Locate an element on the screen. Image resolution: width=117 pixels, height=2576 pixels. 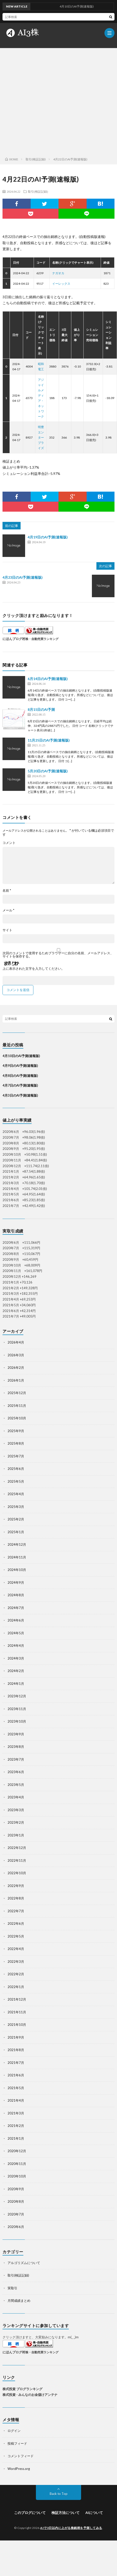
2021年6月 is located at coordinates (16, 2075).